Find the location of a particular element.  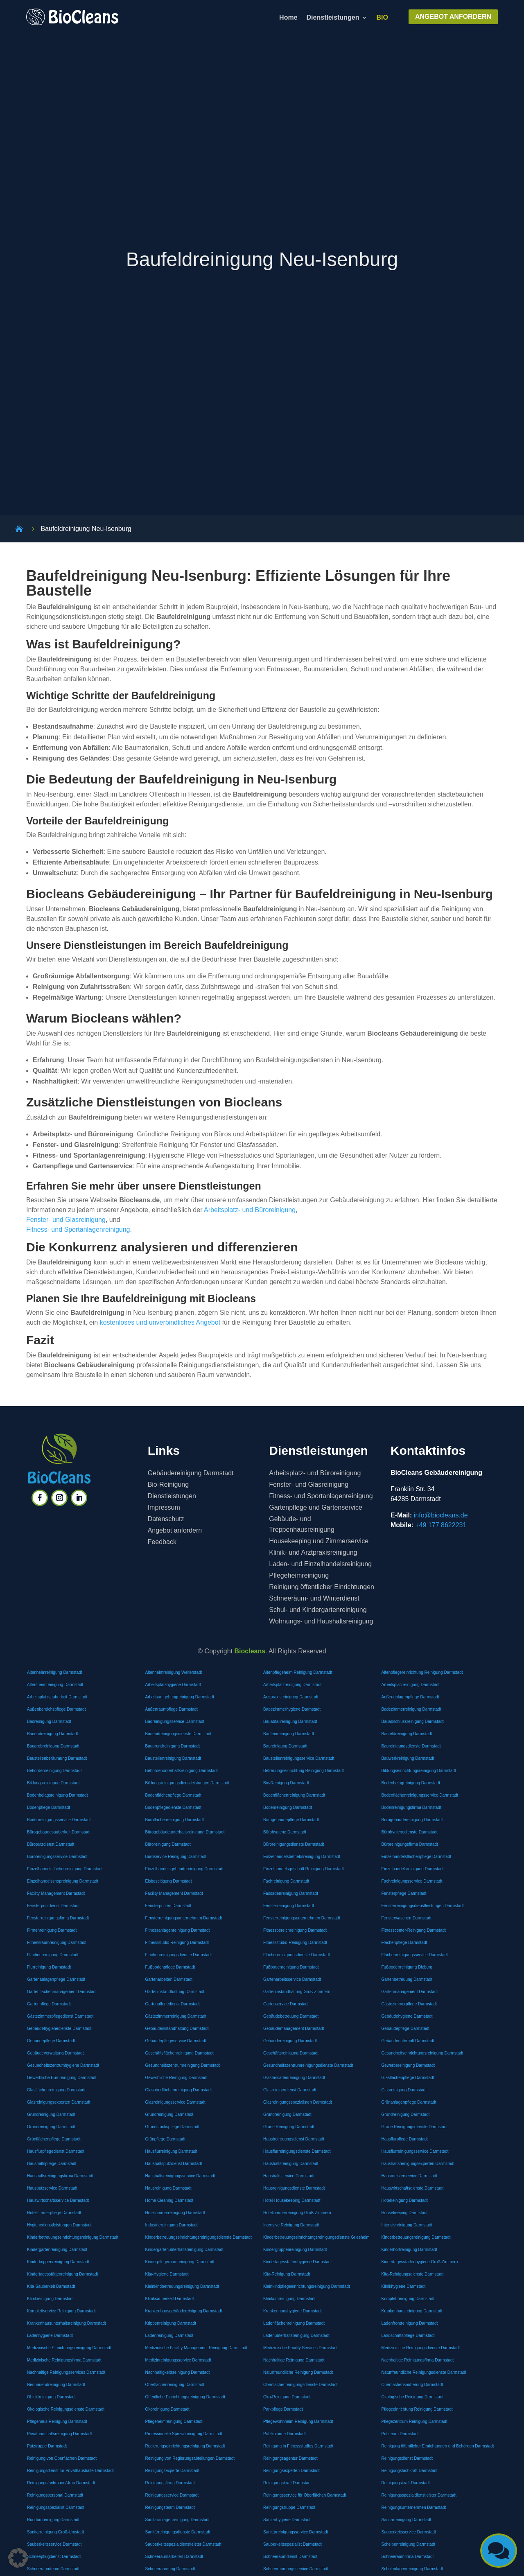

Schneeräumdienst Darmstadt is located at coordinates (290, 2556).